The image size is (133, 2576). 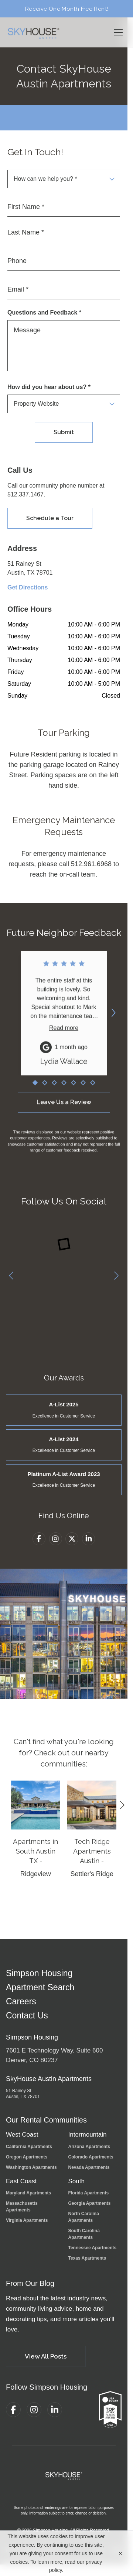 What do you see at coordinates (64, 1107) in the screenshot?
I see `Leave Us a Review` at bounding box center [64, 1107].